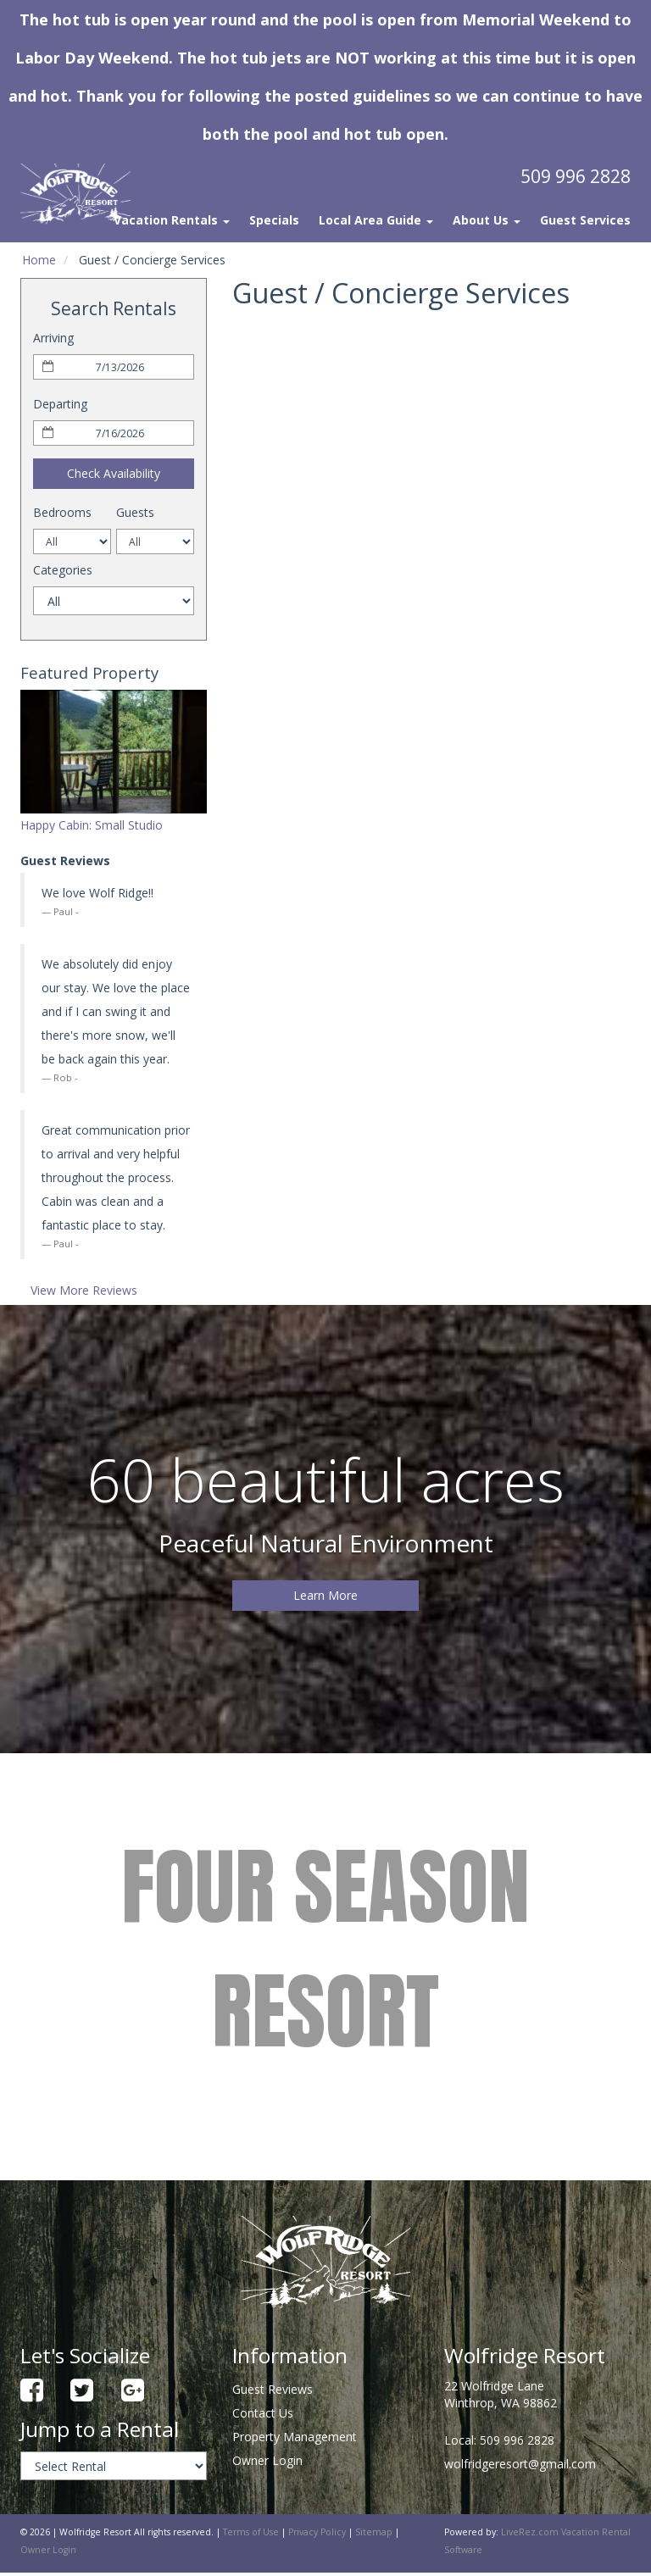 Image resolution: width=651 pixels, height=2576 pixels. What do you see at coordinates (113, 473) in the screenshot?
I see `Check Availability` at bounding box center [113, 473].